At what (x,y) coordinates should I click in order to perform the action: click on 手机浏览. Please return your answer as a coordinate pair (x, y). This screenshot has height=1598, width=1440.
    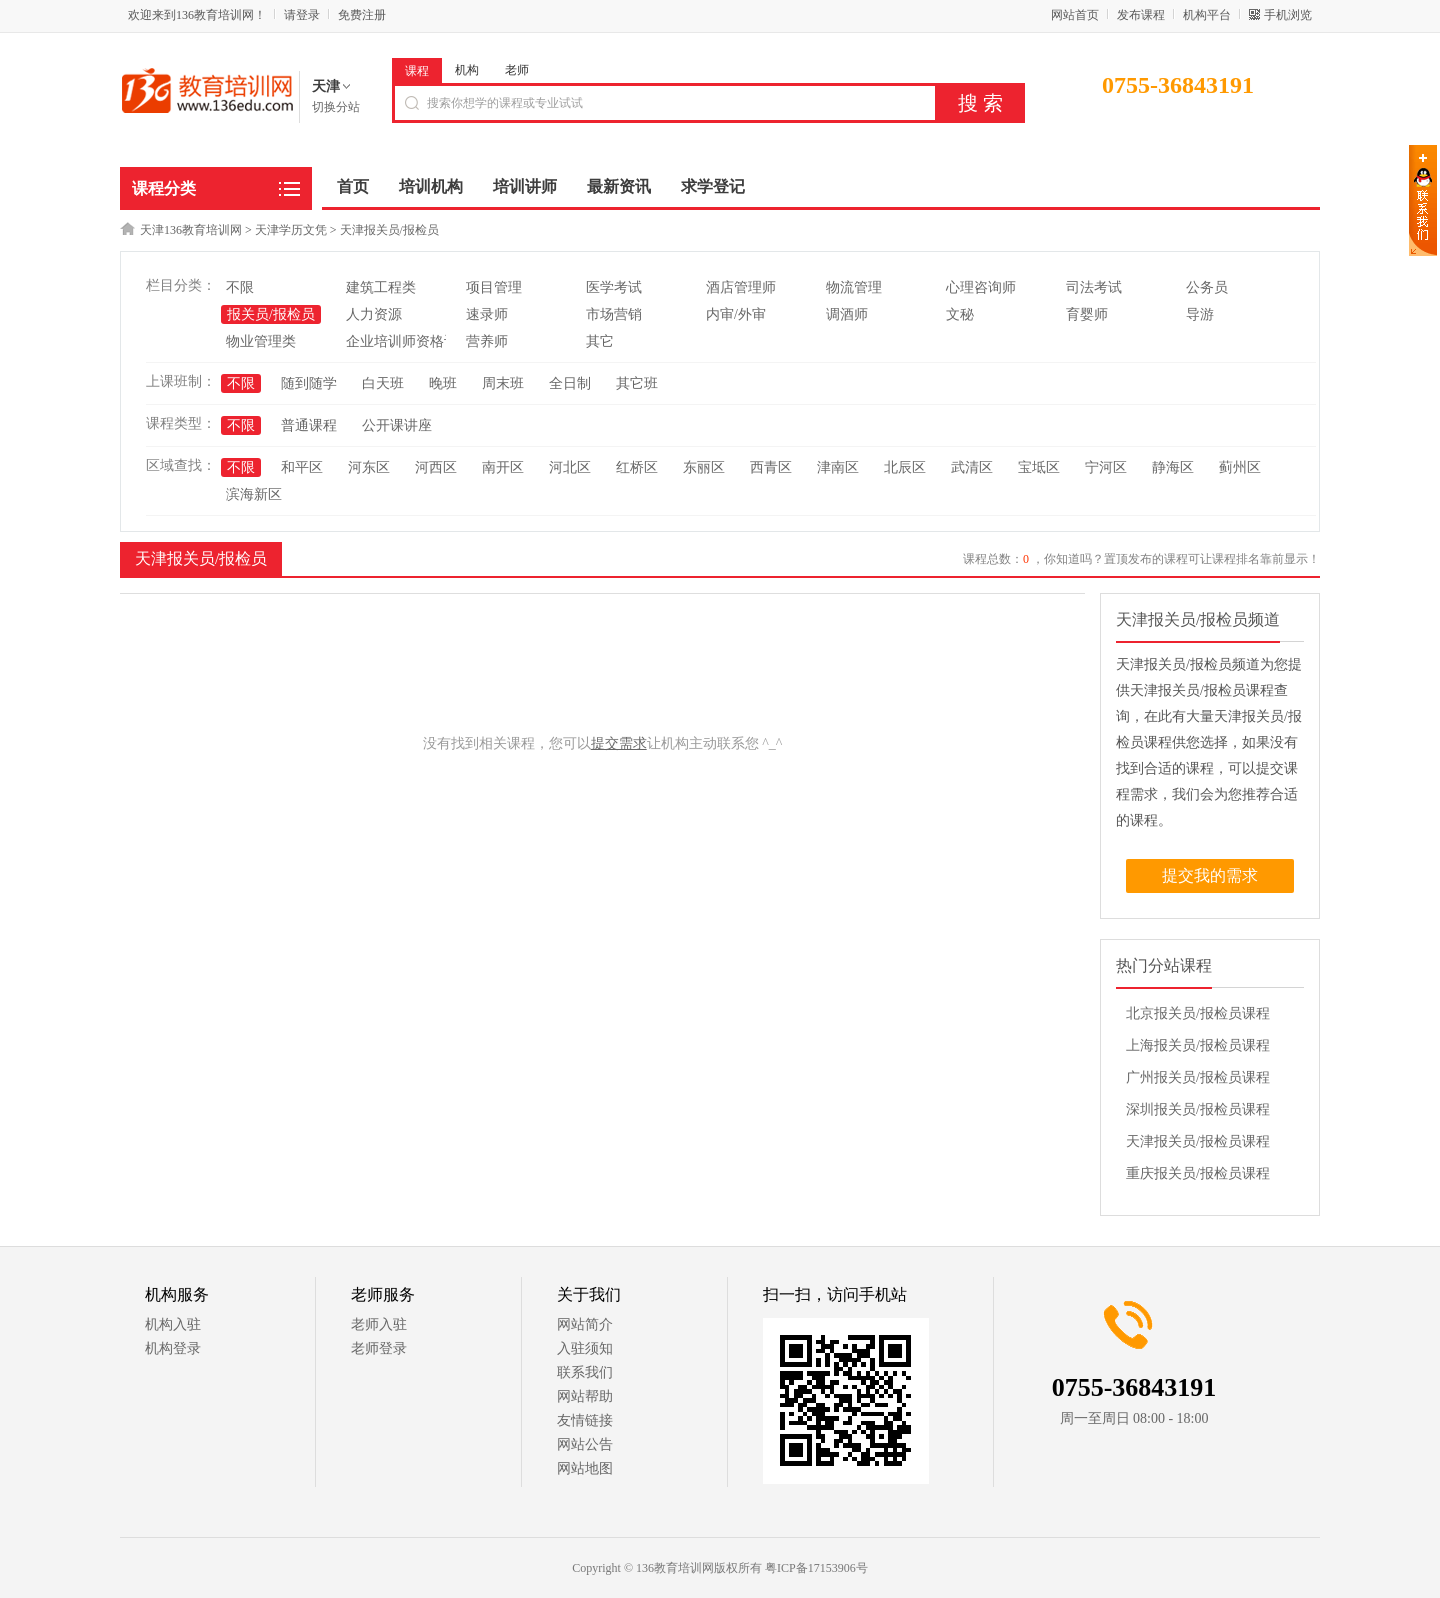
    Looking at the image, I should click on (1288, 15).